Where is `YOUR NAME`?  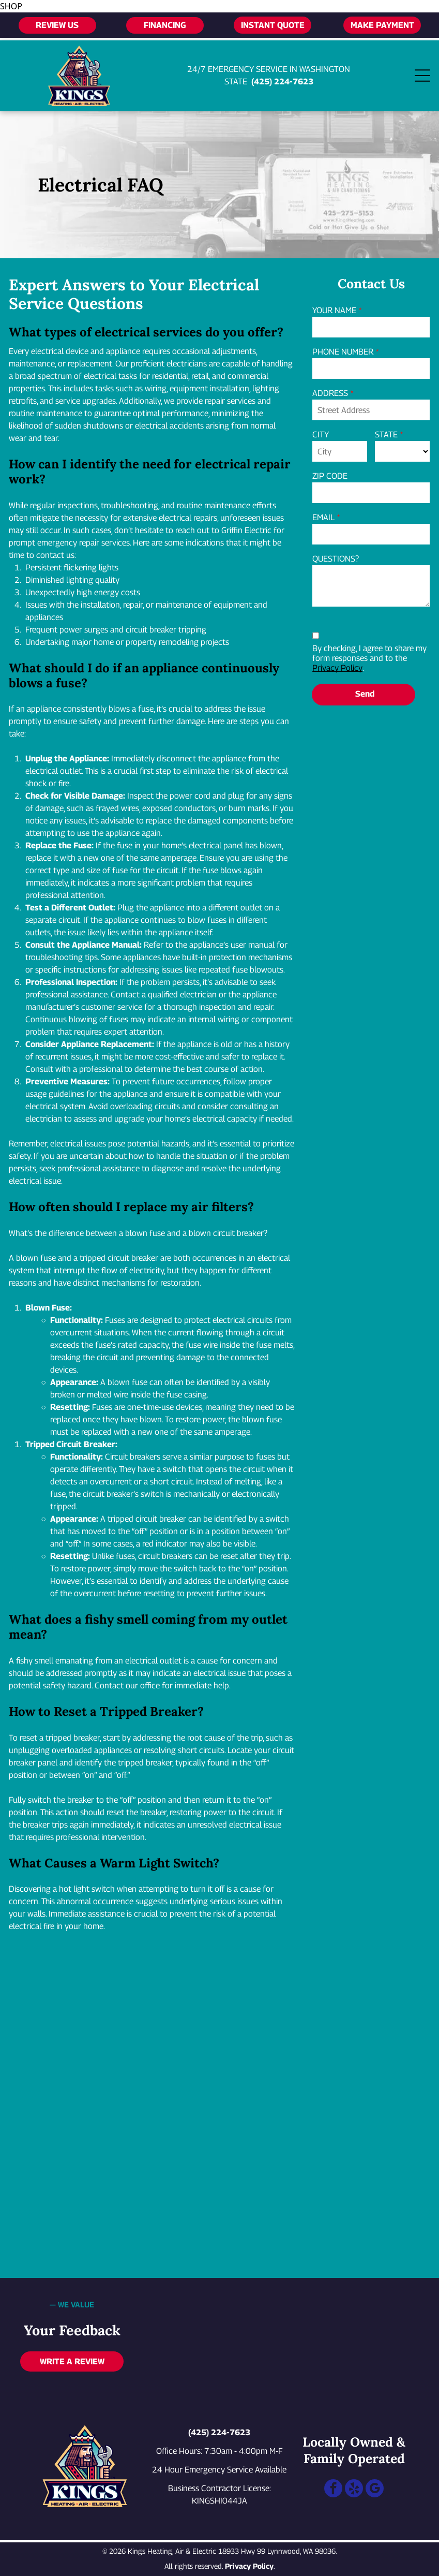 YOUR NAME is located at coordinates (334, 310).